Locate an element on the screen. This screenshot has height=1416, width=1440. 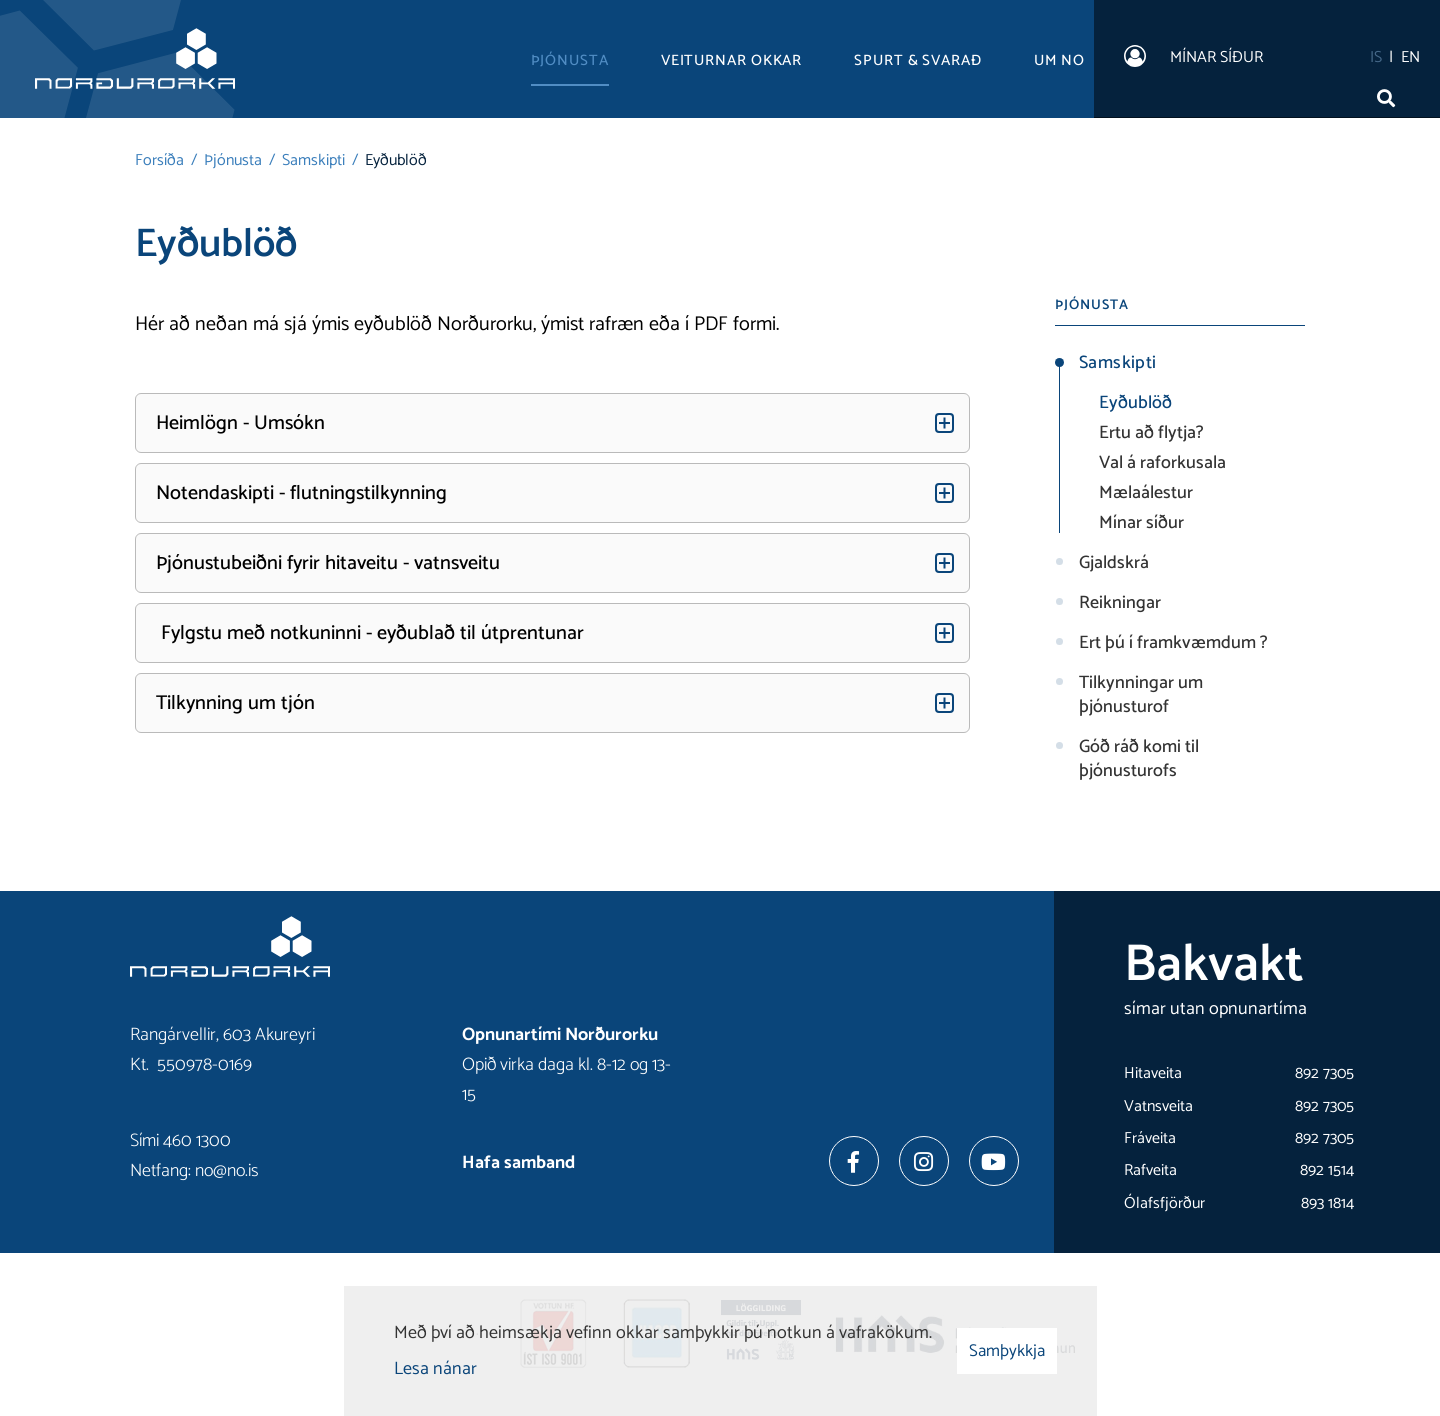
Þjónusta is located at coordinates (233, 160).